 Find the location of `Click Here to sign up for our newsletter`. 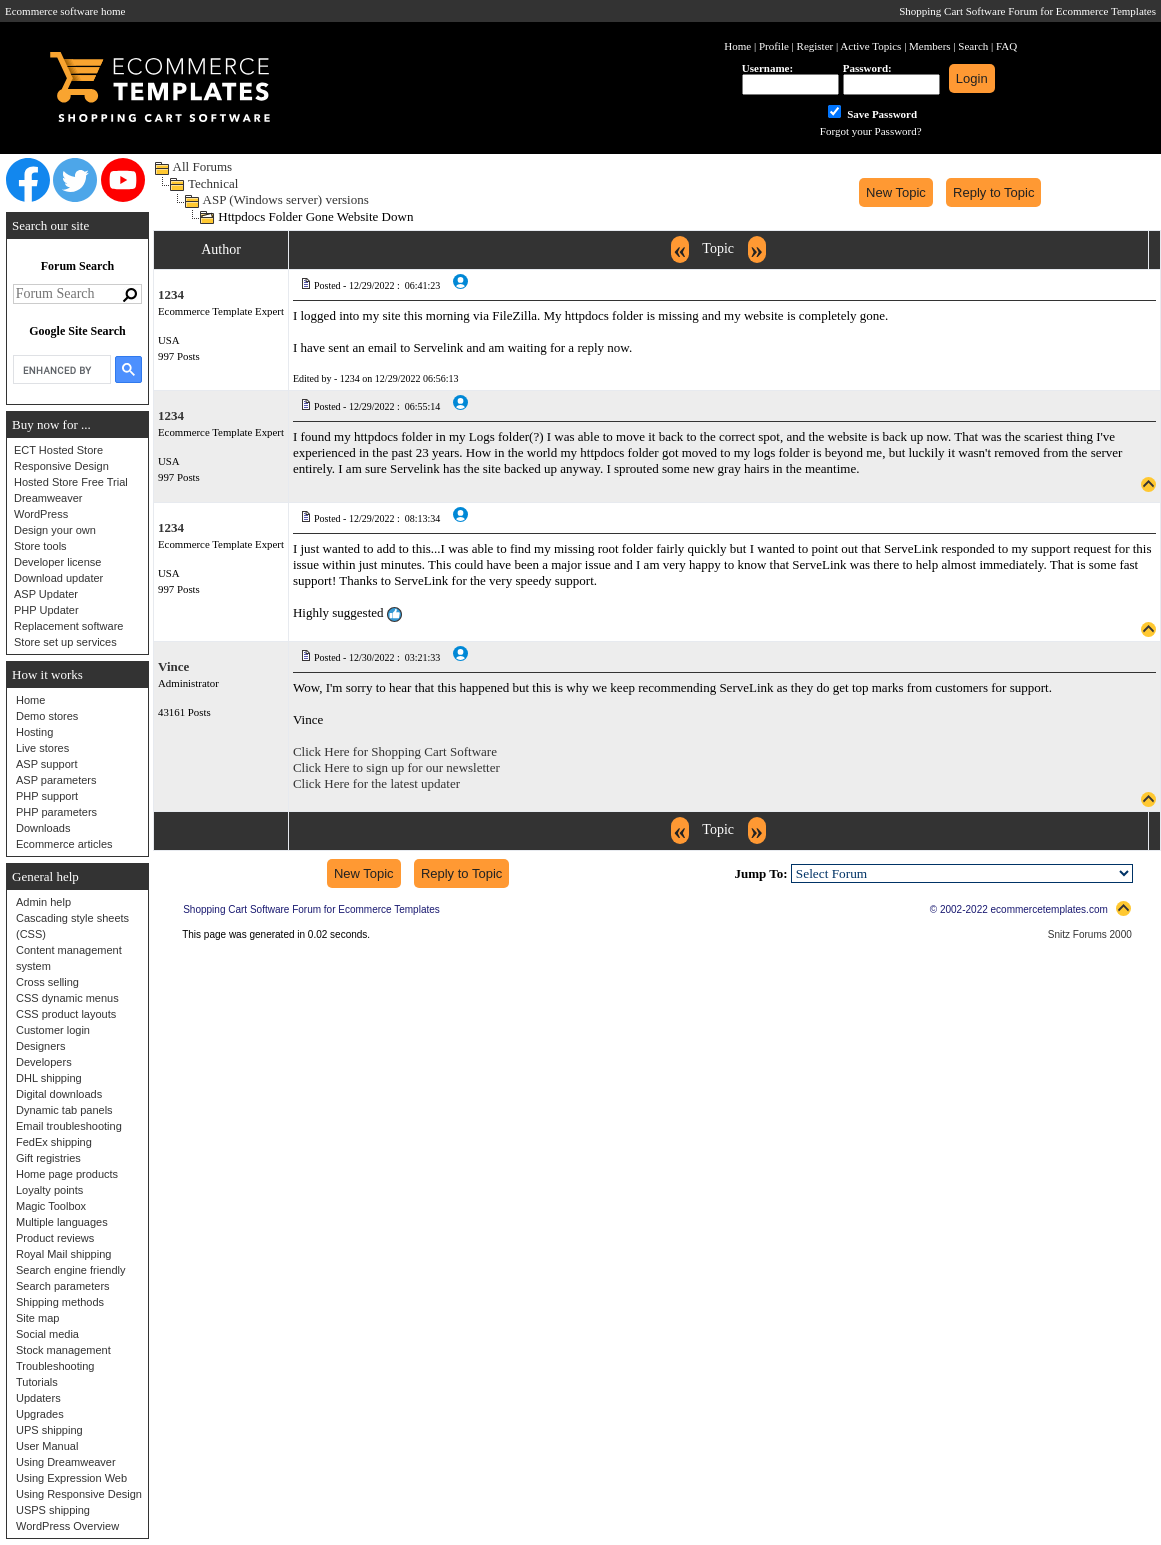

Click Here to sign up for our newsletter is located at coordinates (396, 767).